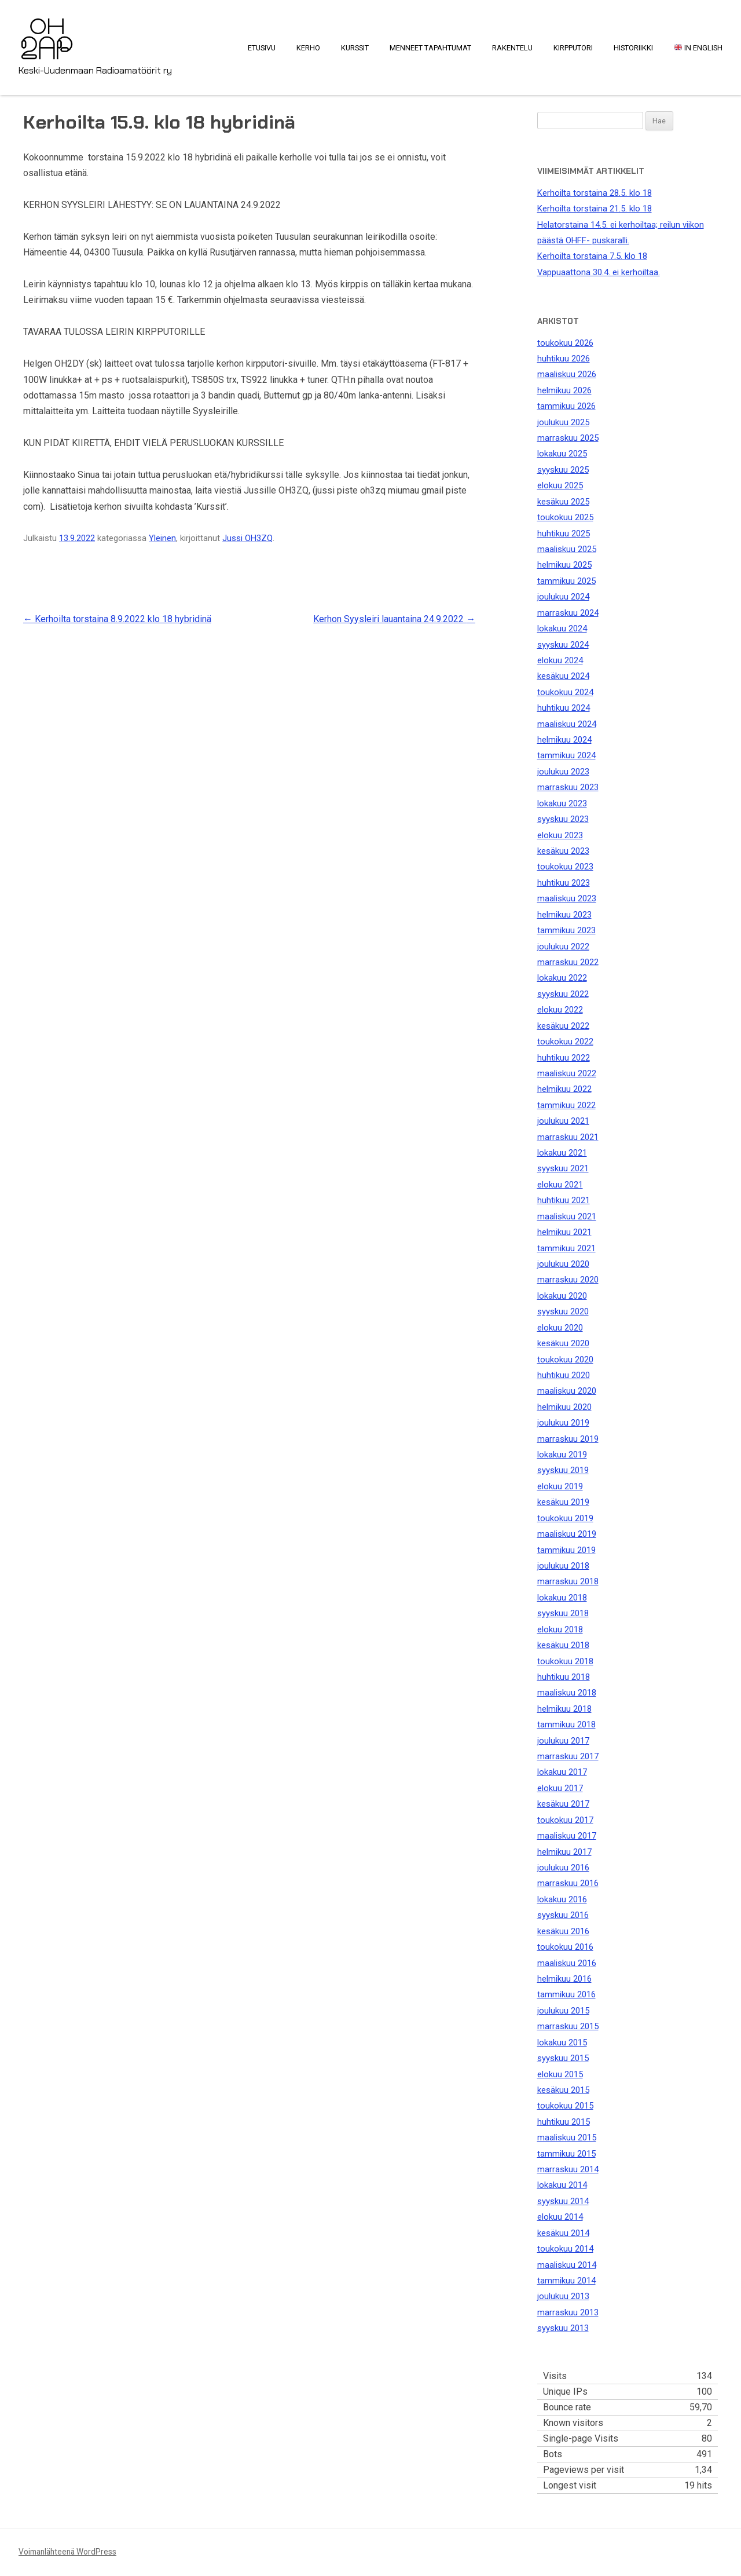 Image resolution: width=741 pixels, height=2576 pixels. I want to click on joulukuu 2020, so click(563, 1264).